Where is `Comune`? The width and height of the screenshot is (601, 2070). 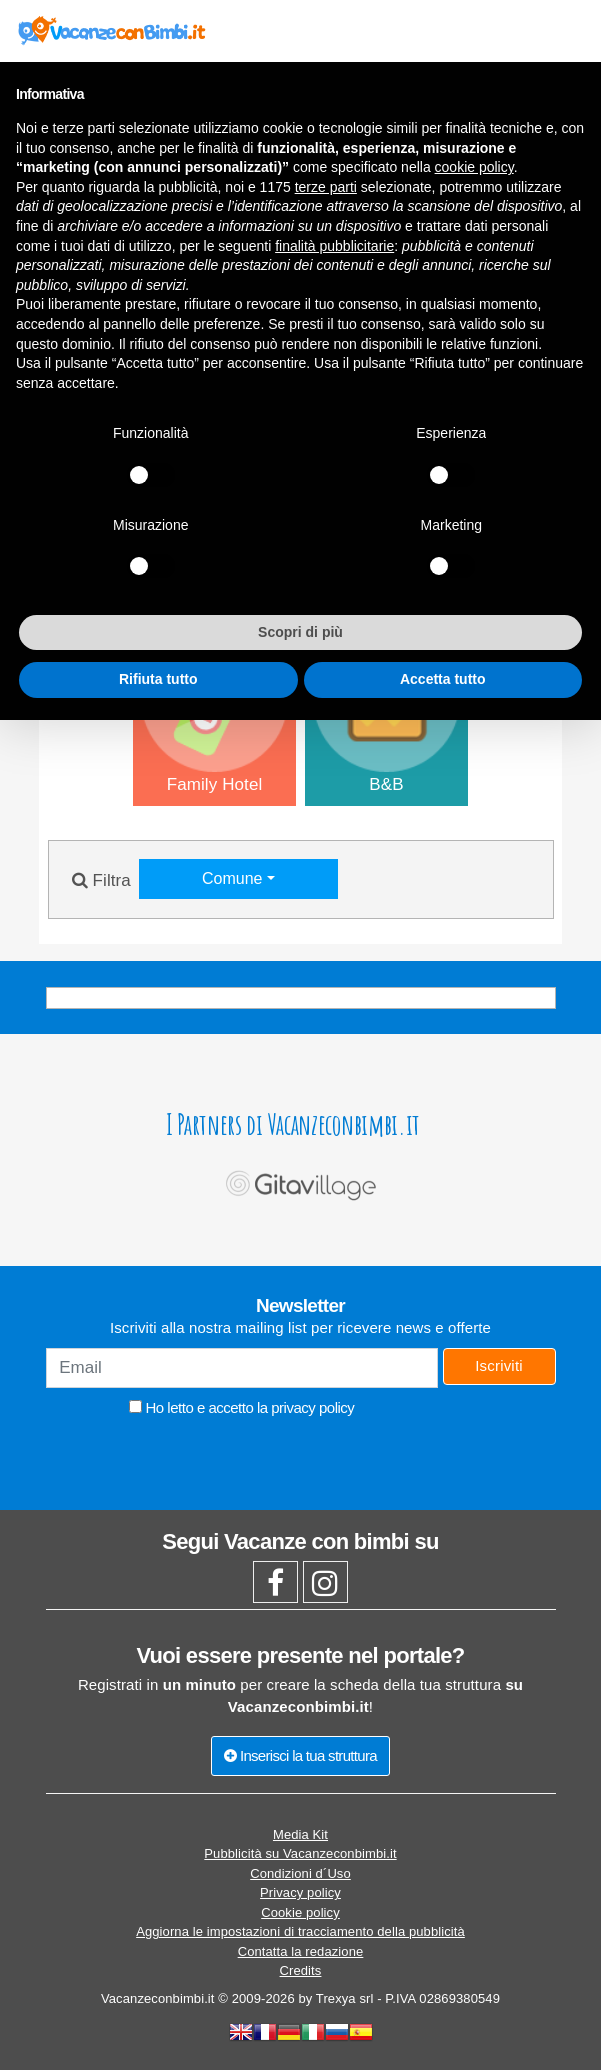 Comune is located at coordinates (234, 878).